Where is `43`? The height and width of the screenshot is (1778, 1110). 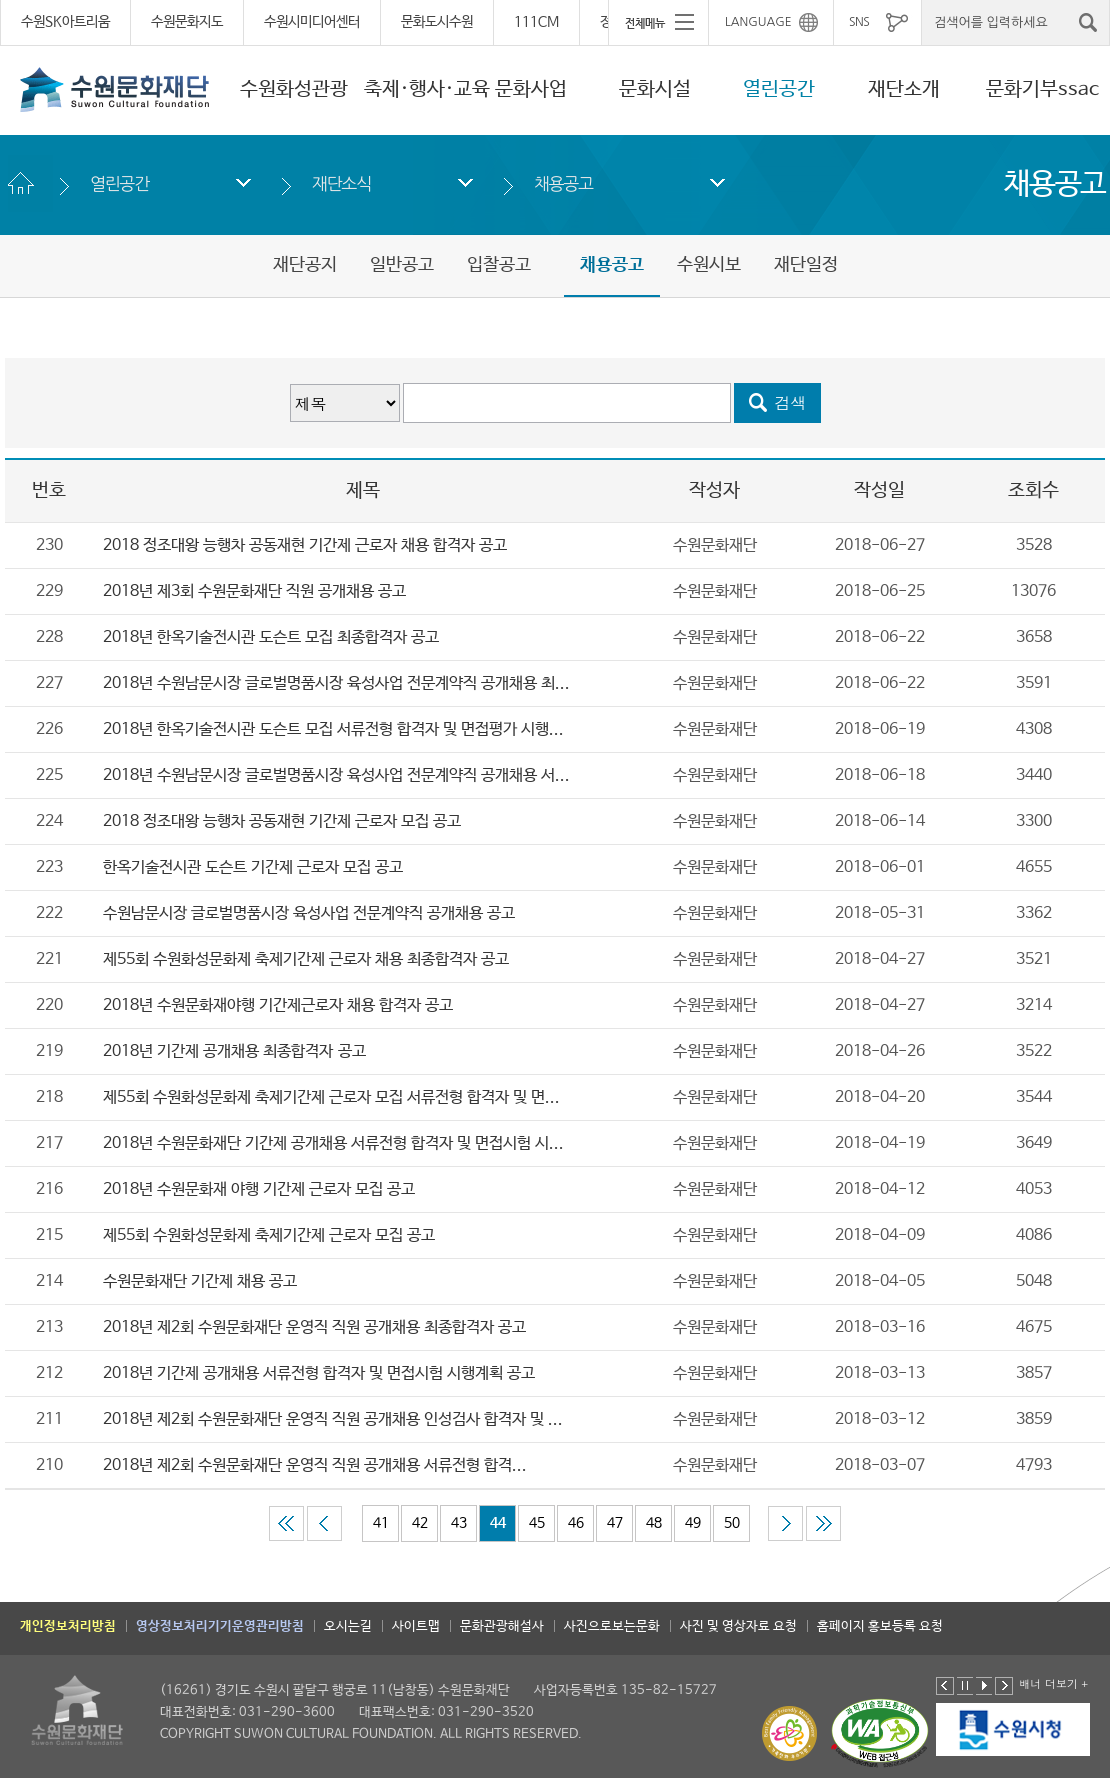
43 is located at coordinates (459, 1523).